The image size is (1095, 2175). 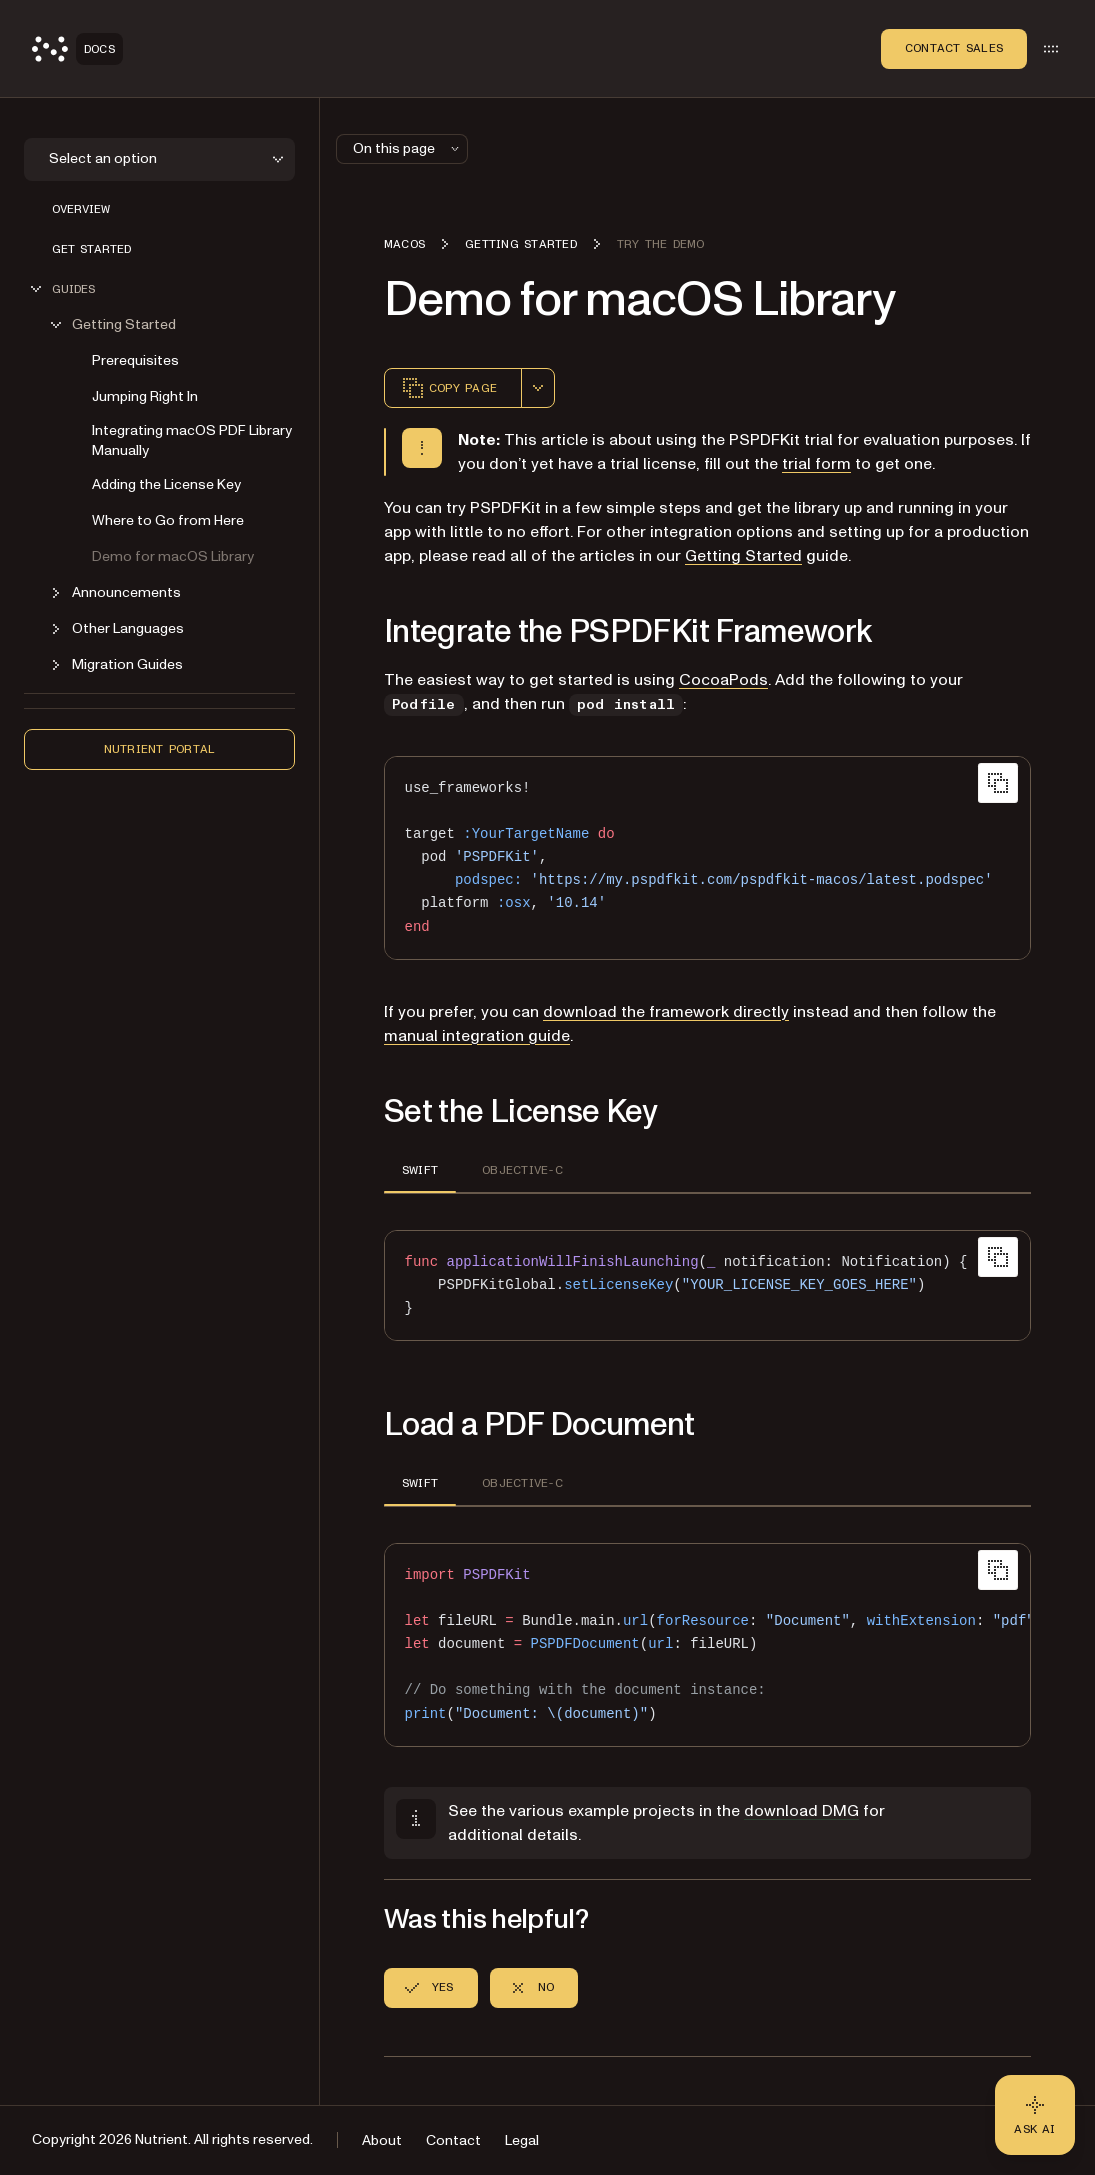 What do you see at coordinates (173, 556) in the screenshot?
I see `Demo for macOS Library` at bounding box center [173, 556].